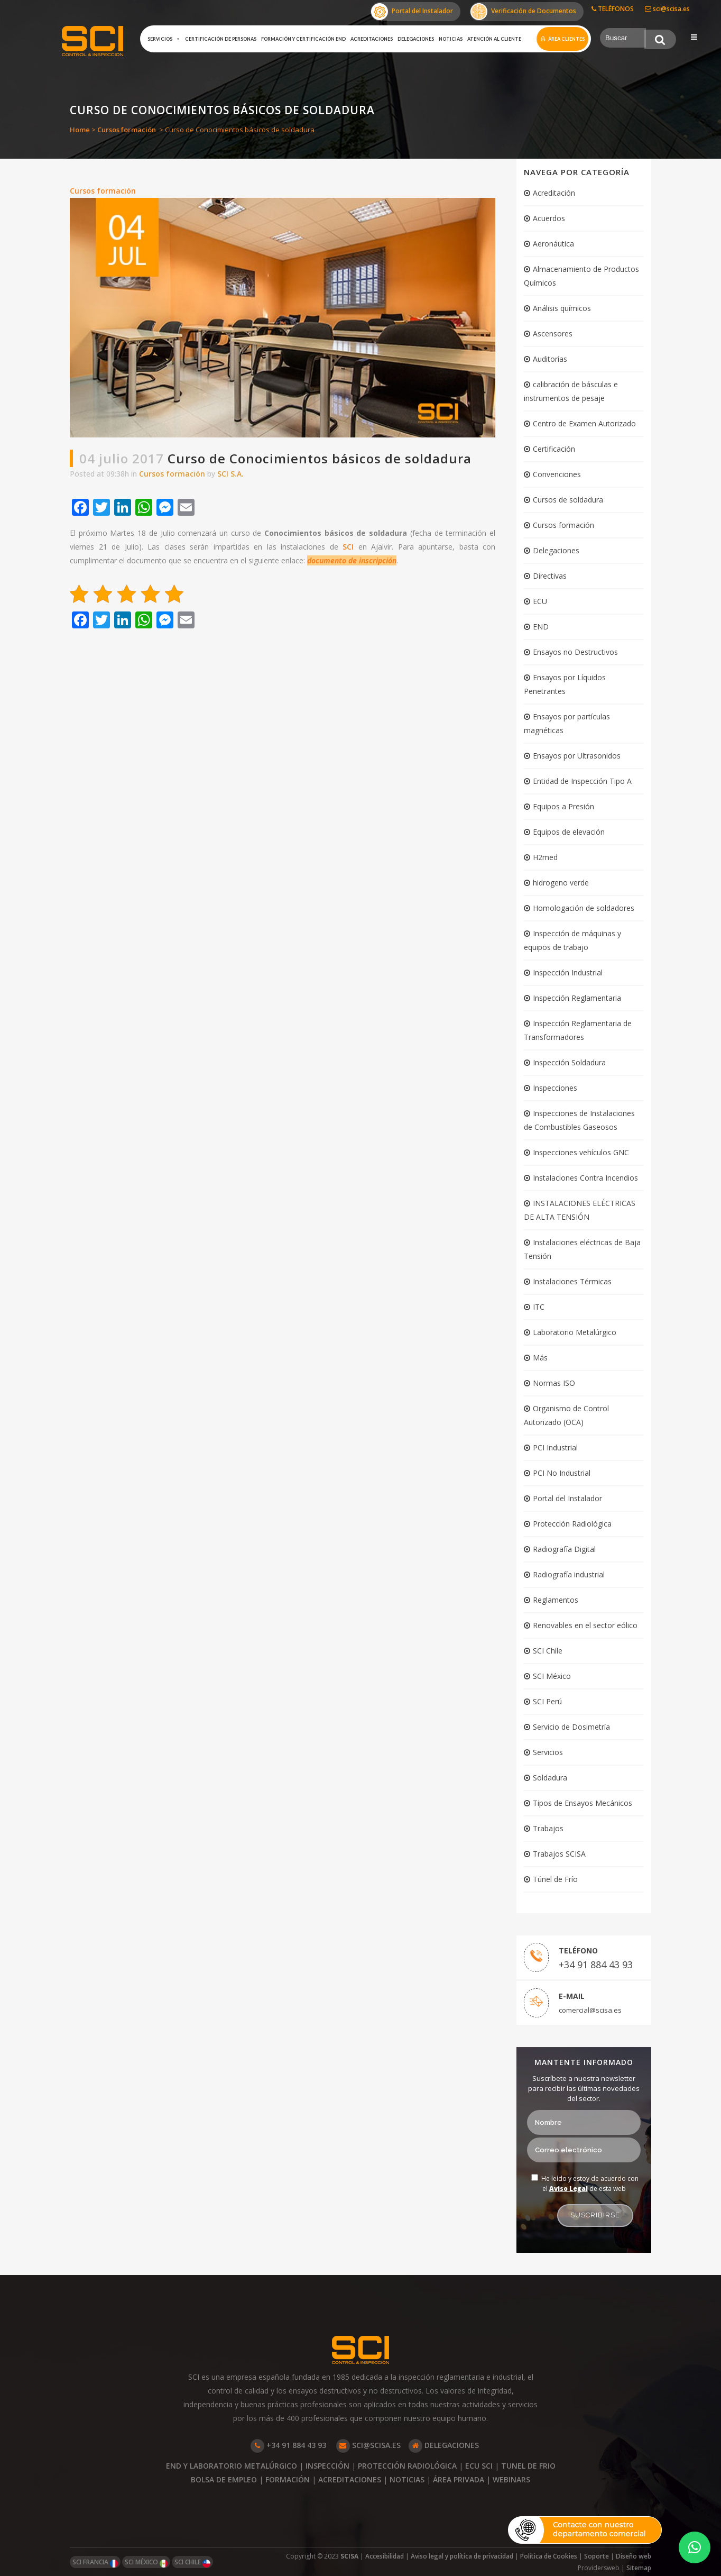 The image size is (721, 2576). Describe the element at coordinates (451, 39) in the screenshot. I see `Noticias` at that location.